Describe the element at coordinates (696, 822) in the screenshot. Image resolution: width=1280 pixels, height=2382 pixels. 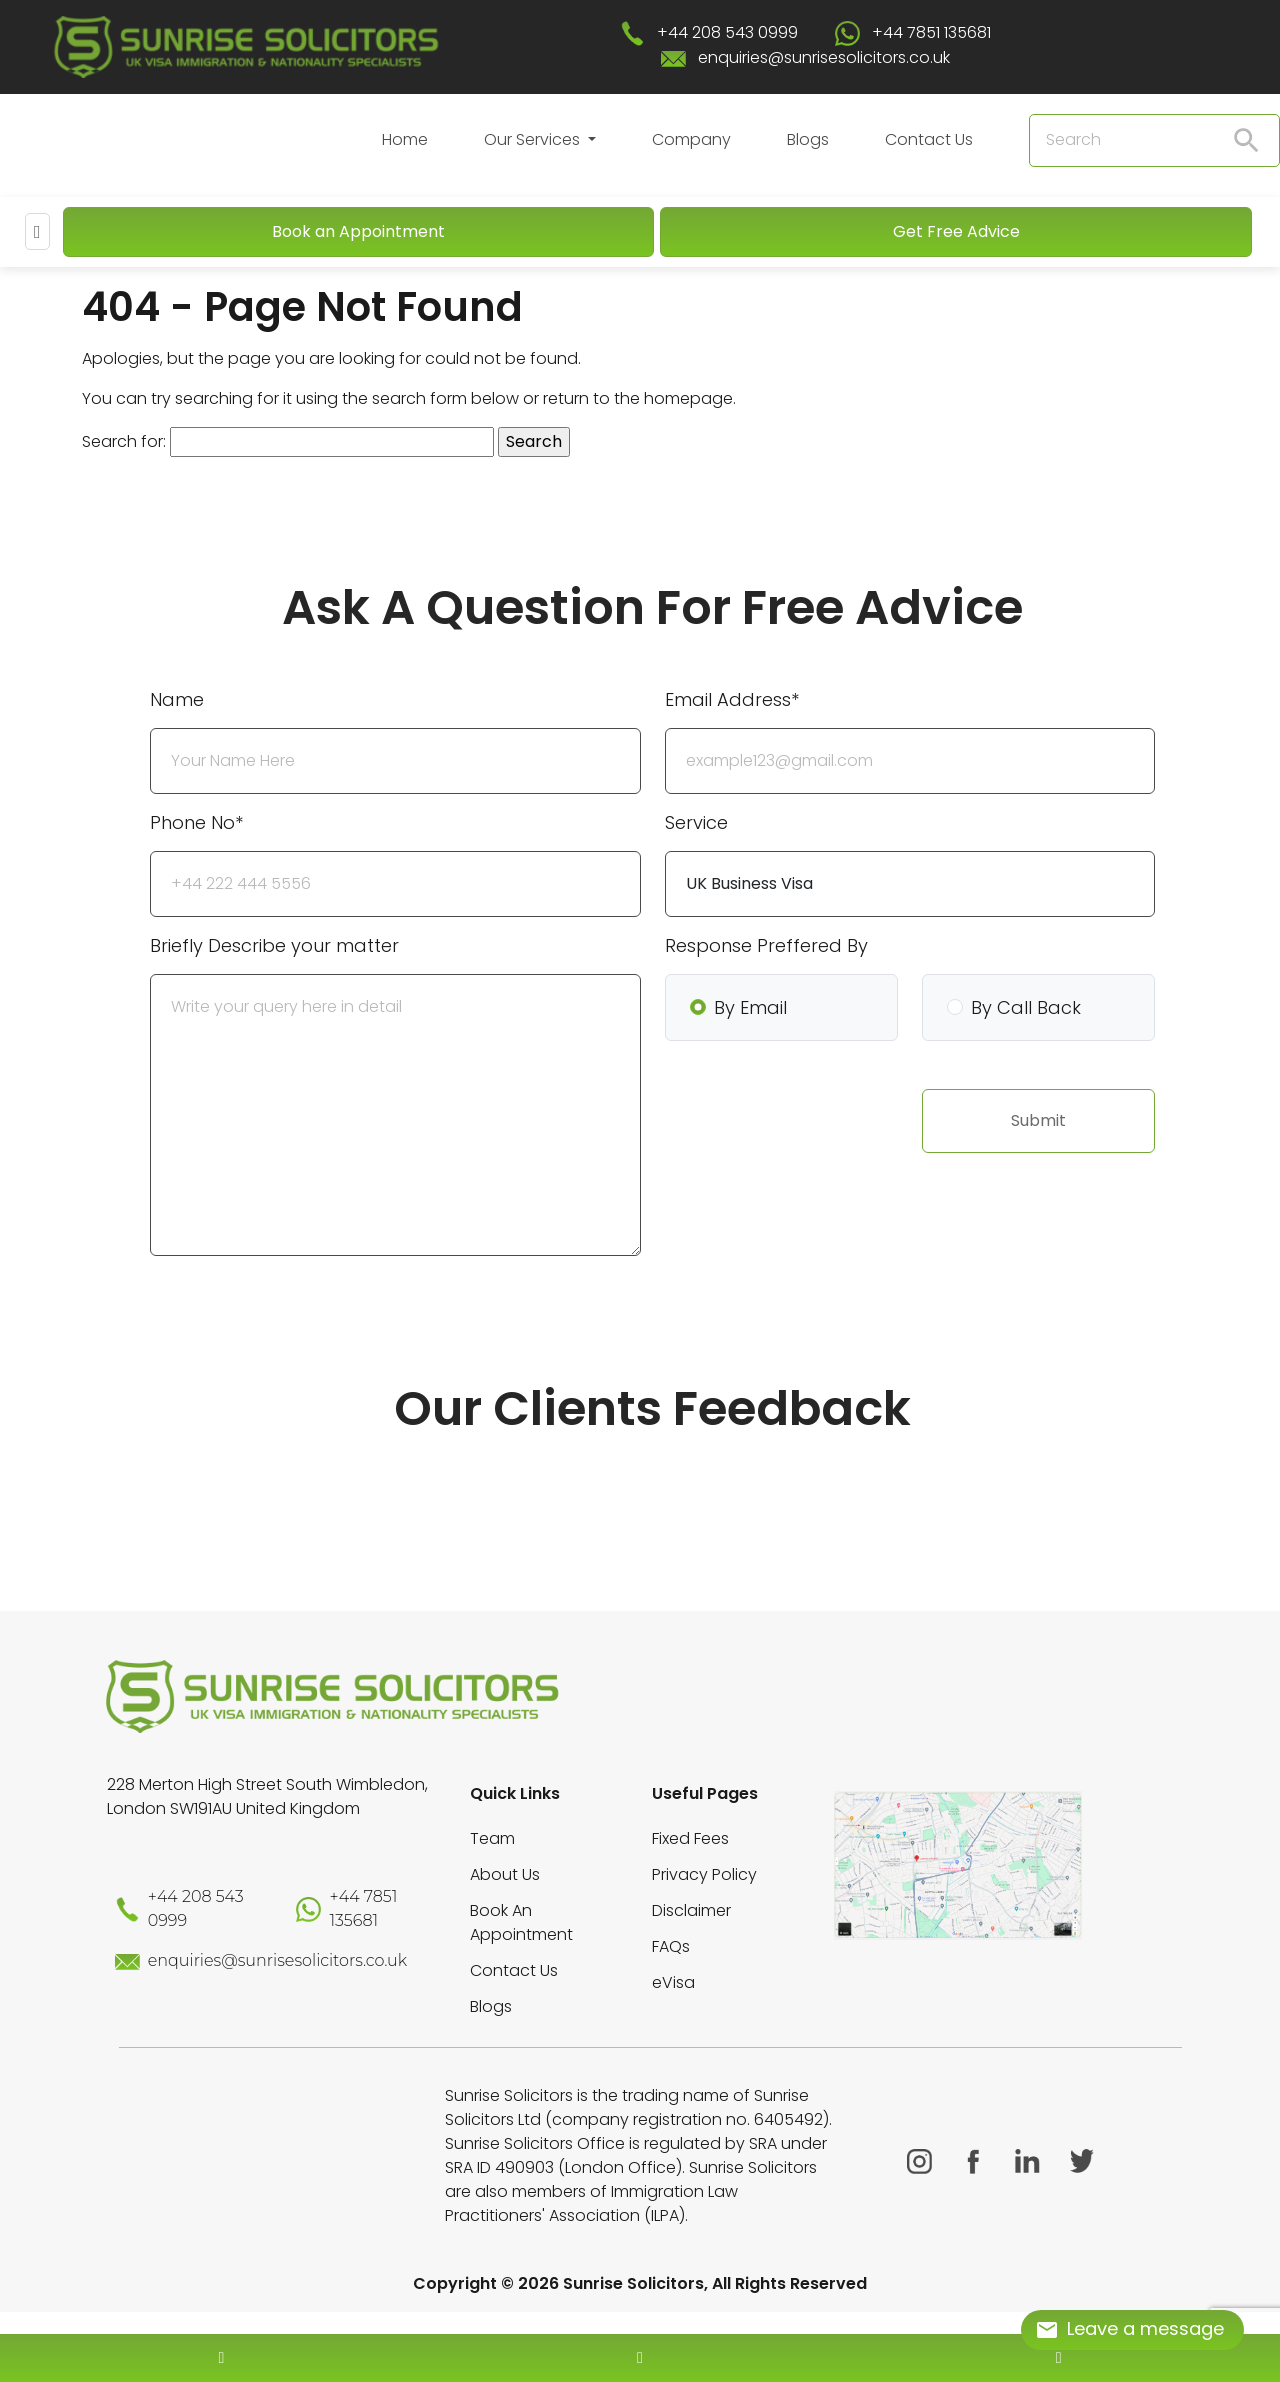
I see `Service` at that location.